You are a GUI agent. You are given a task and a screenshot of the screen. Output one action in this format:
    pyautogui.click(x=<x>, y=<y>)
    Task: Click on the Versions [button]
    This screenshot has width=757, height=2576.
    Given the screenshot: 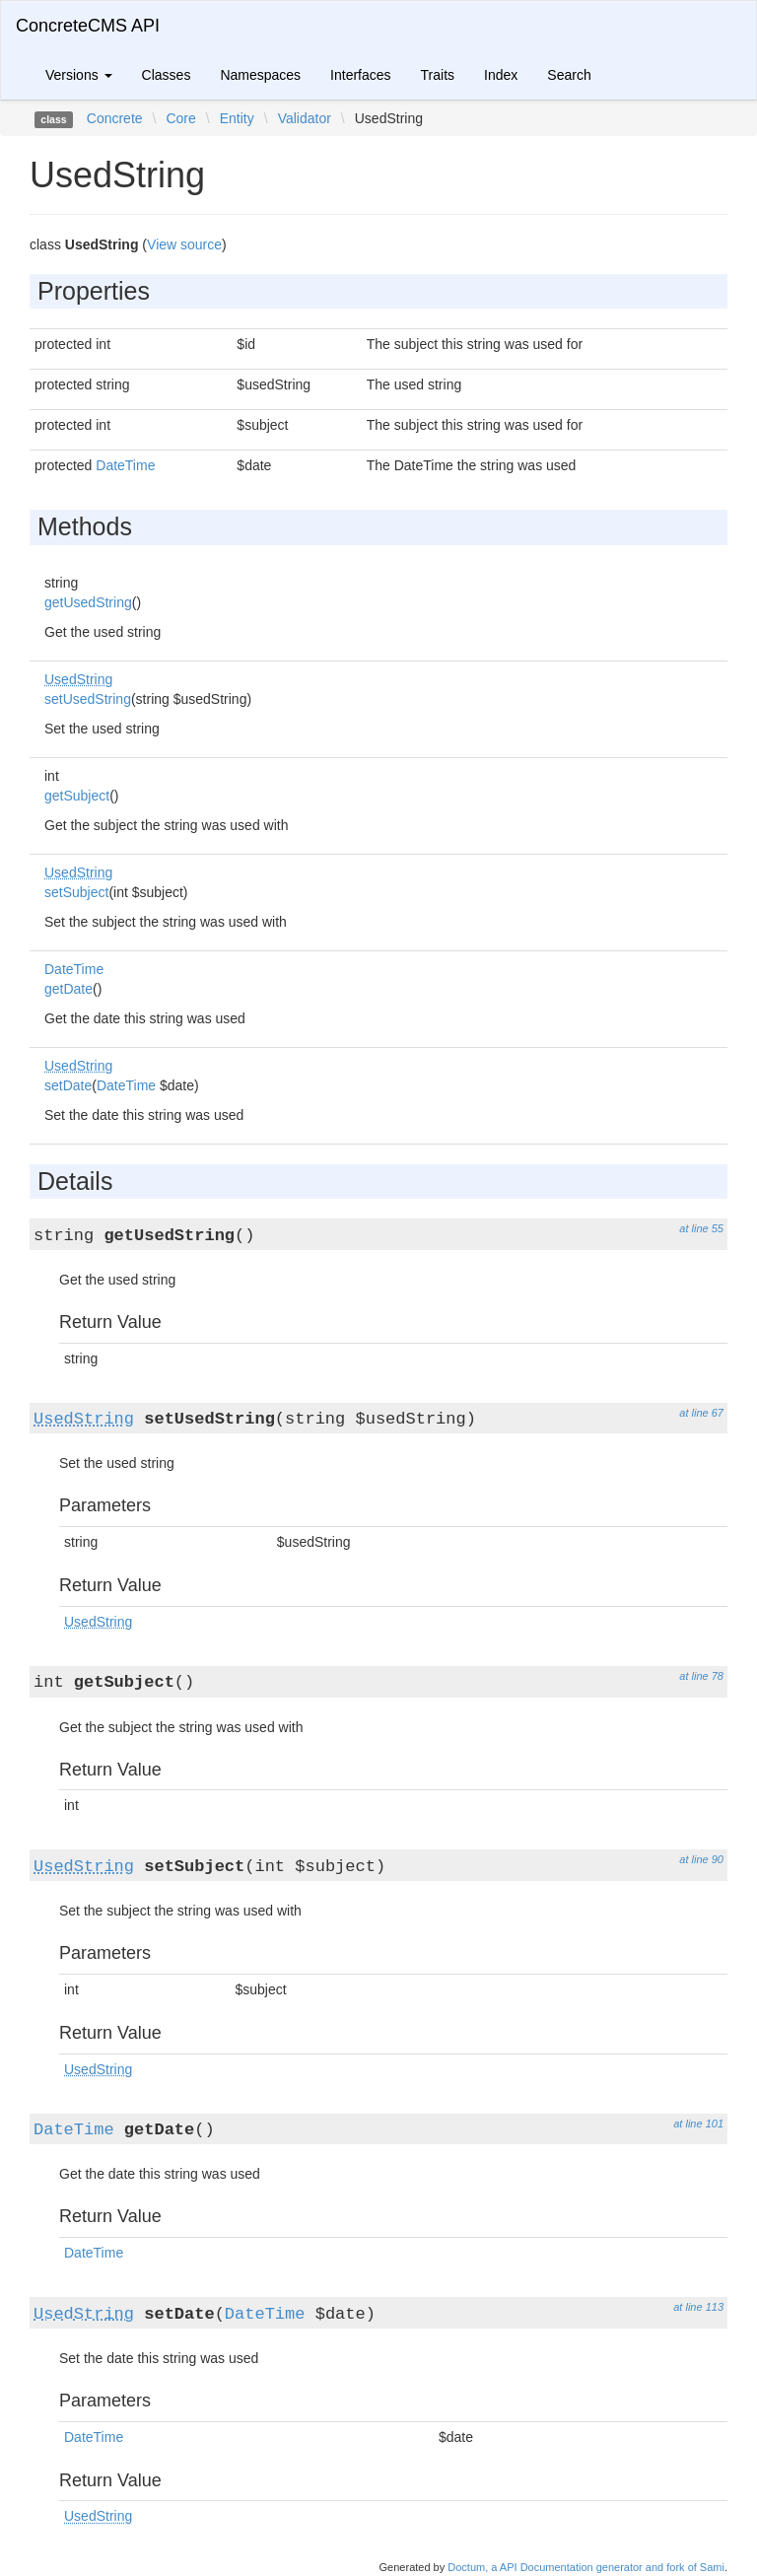 What is the action you would take?
    pyautogui.click(x=78, y=75)
    